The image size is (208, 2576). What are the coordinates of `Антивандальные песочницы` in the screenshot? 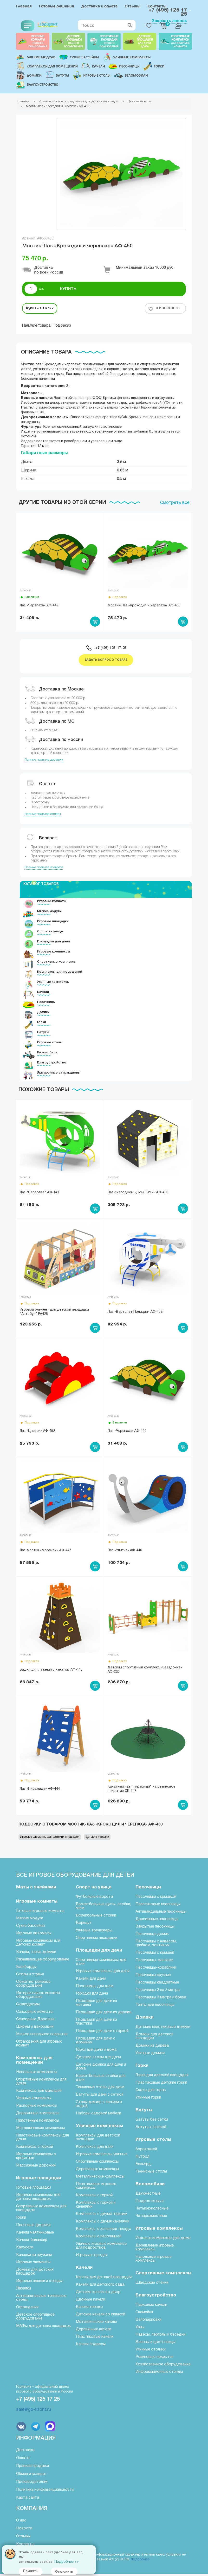 It's located at (161, 1911).